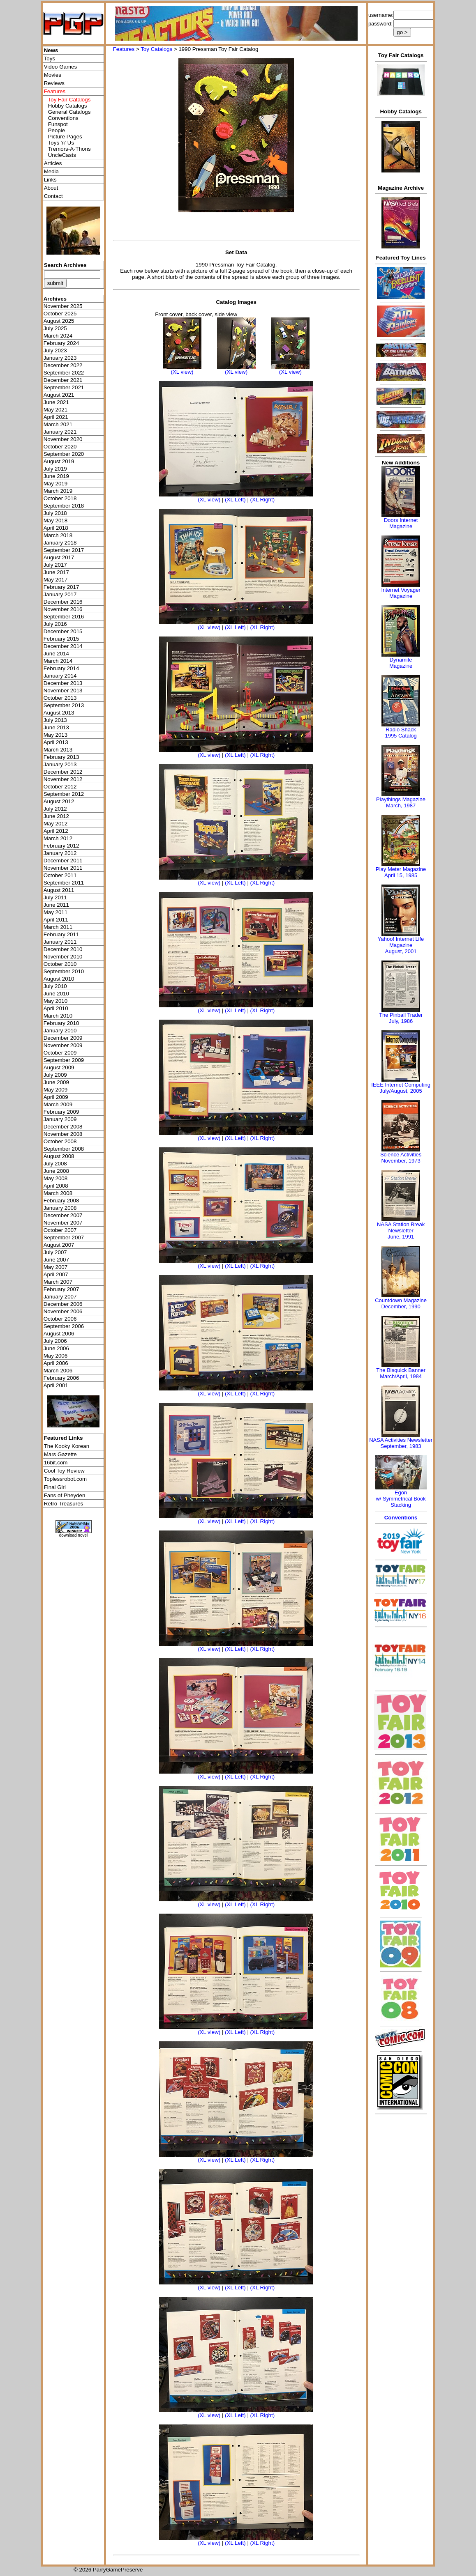 The width and height of the screenshot is (476, 2576). I want to click on May 2012, so click(56, 823).